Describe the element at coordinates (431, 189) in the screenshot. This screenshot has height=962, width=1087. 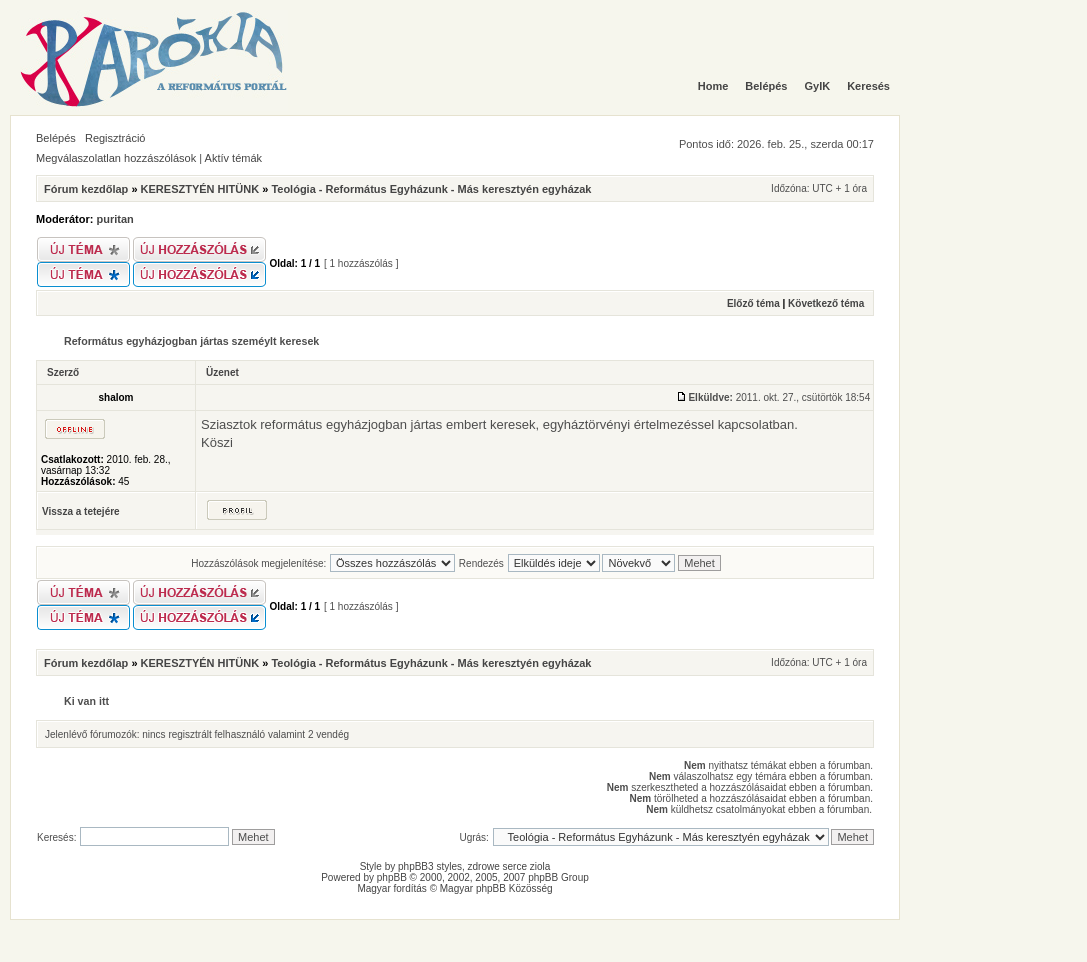
I see `Teológia - Református Egyházunk - Más keresztyén egyházak` at that location.